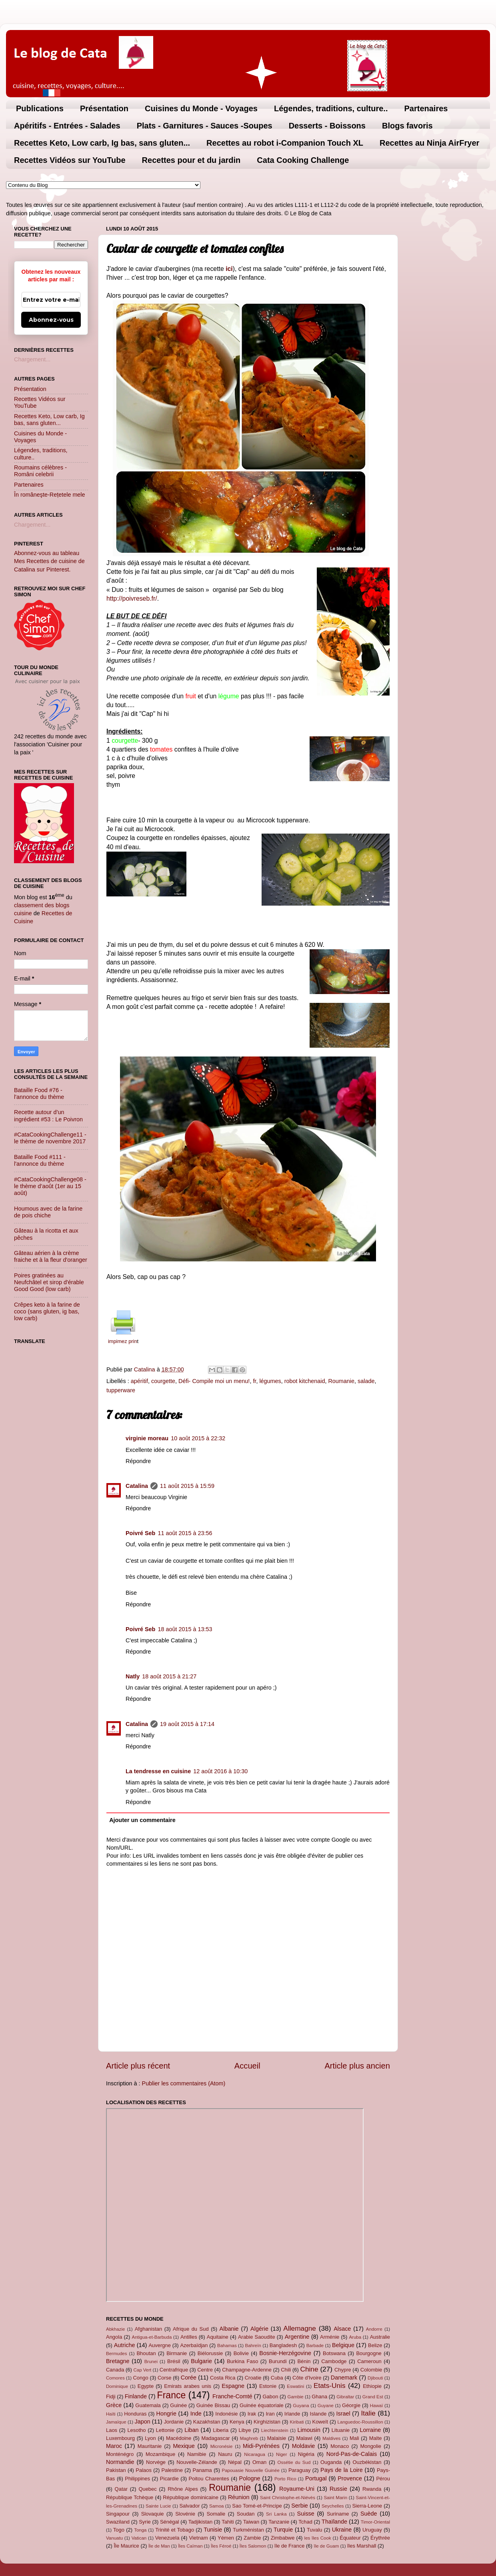 Image resolution: width=496 pixels, height=2576 pixels. What do you see at coordinates (131, 598) in the screenshot?
I see `http://poivreseb.fr/` at bounding box center [131, 598].